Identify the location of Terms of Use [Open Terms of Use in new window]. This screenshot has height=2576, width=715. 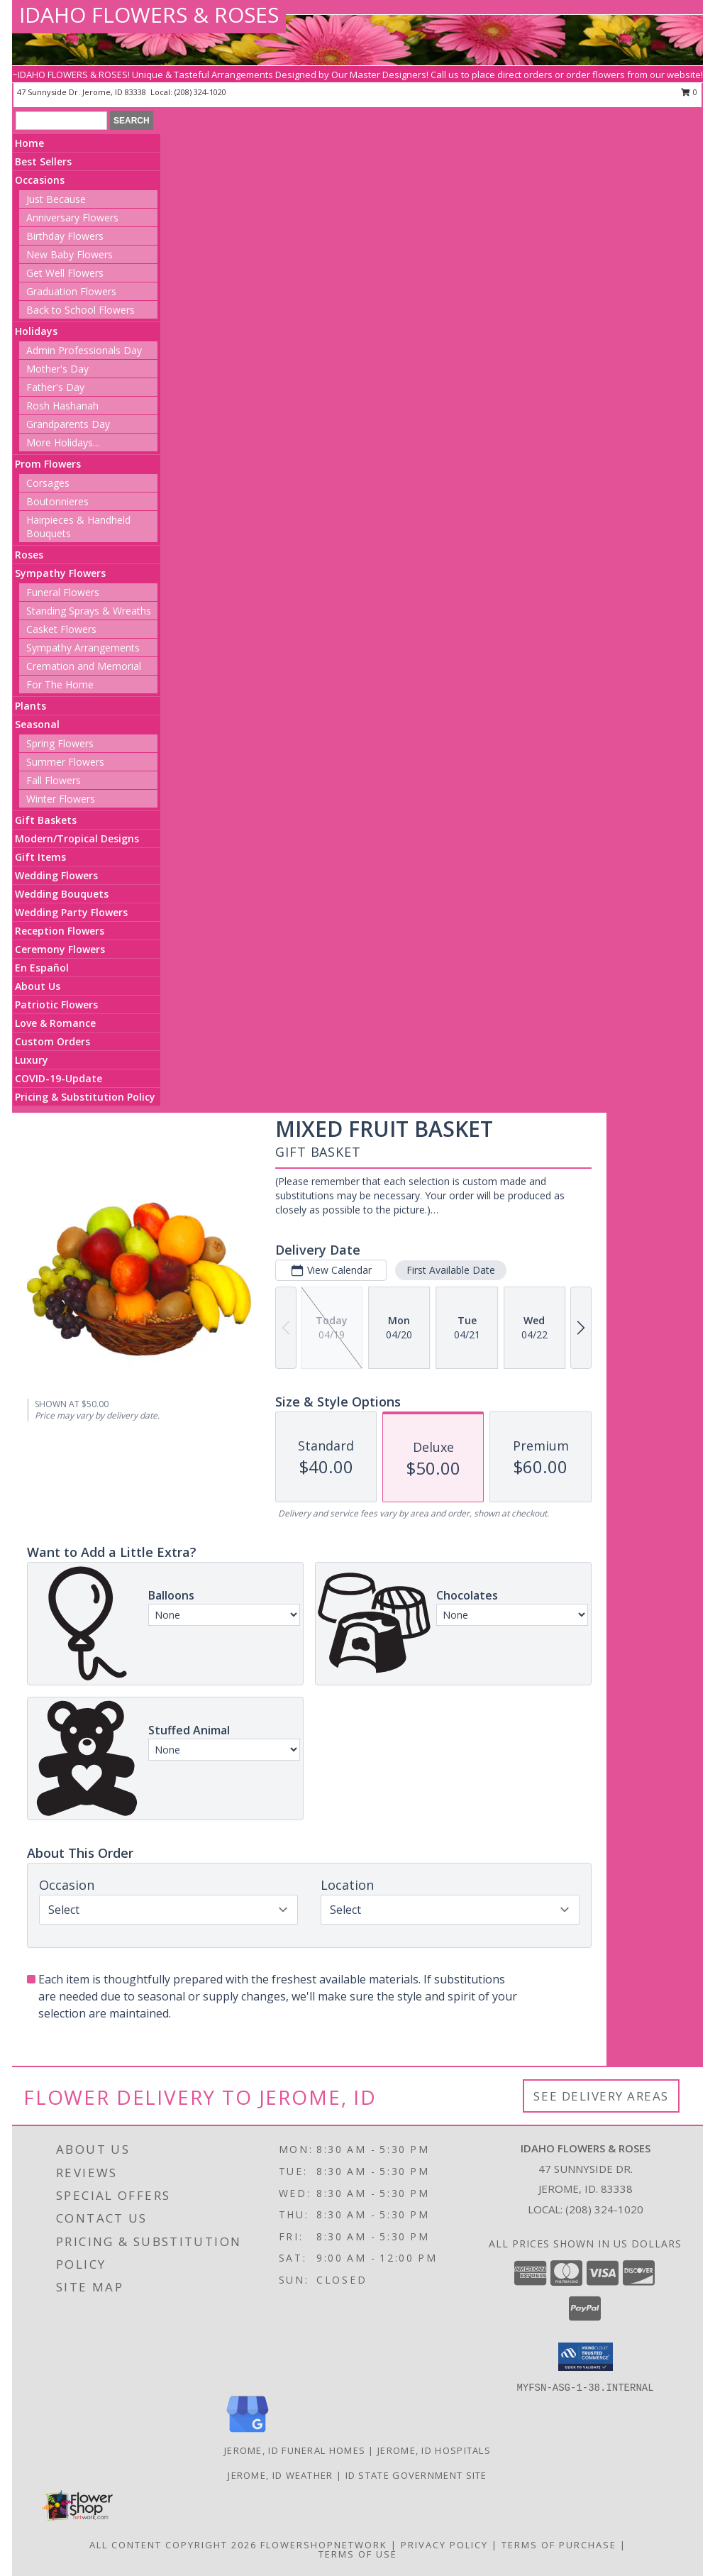
(357, 2554).